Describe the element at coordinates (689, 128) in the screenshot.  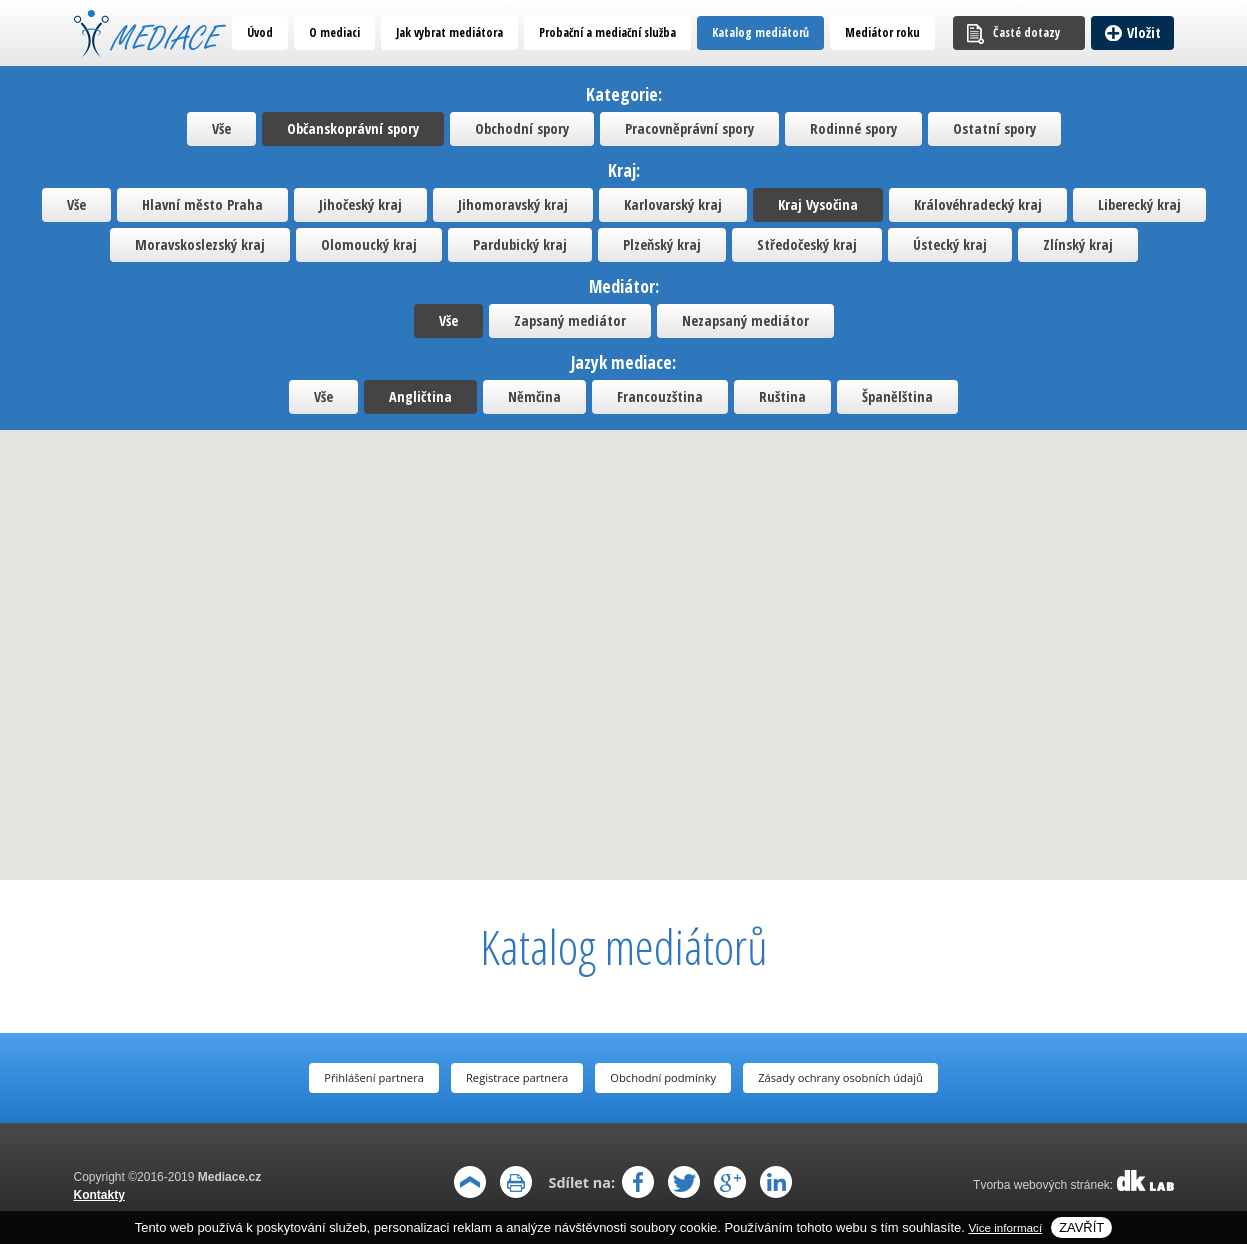
I see `Pracovněprávní spory` at that location.